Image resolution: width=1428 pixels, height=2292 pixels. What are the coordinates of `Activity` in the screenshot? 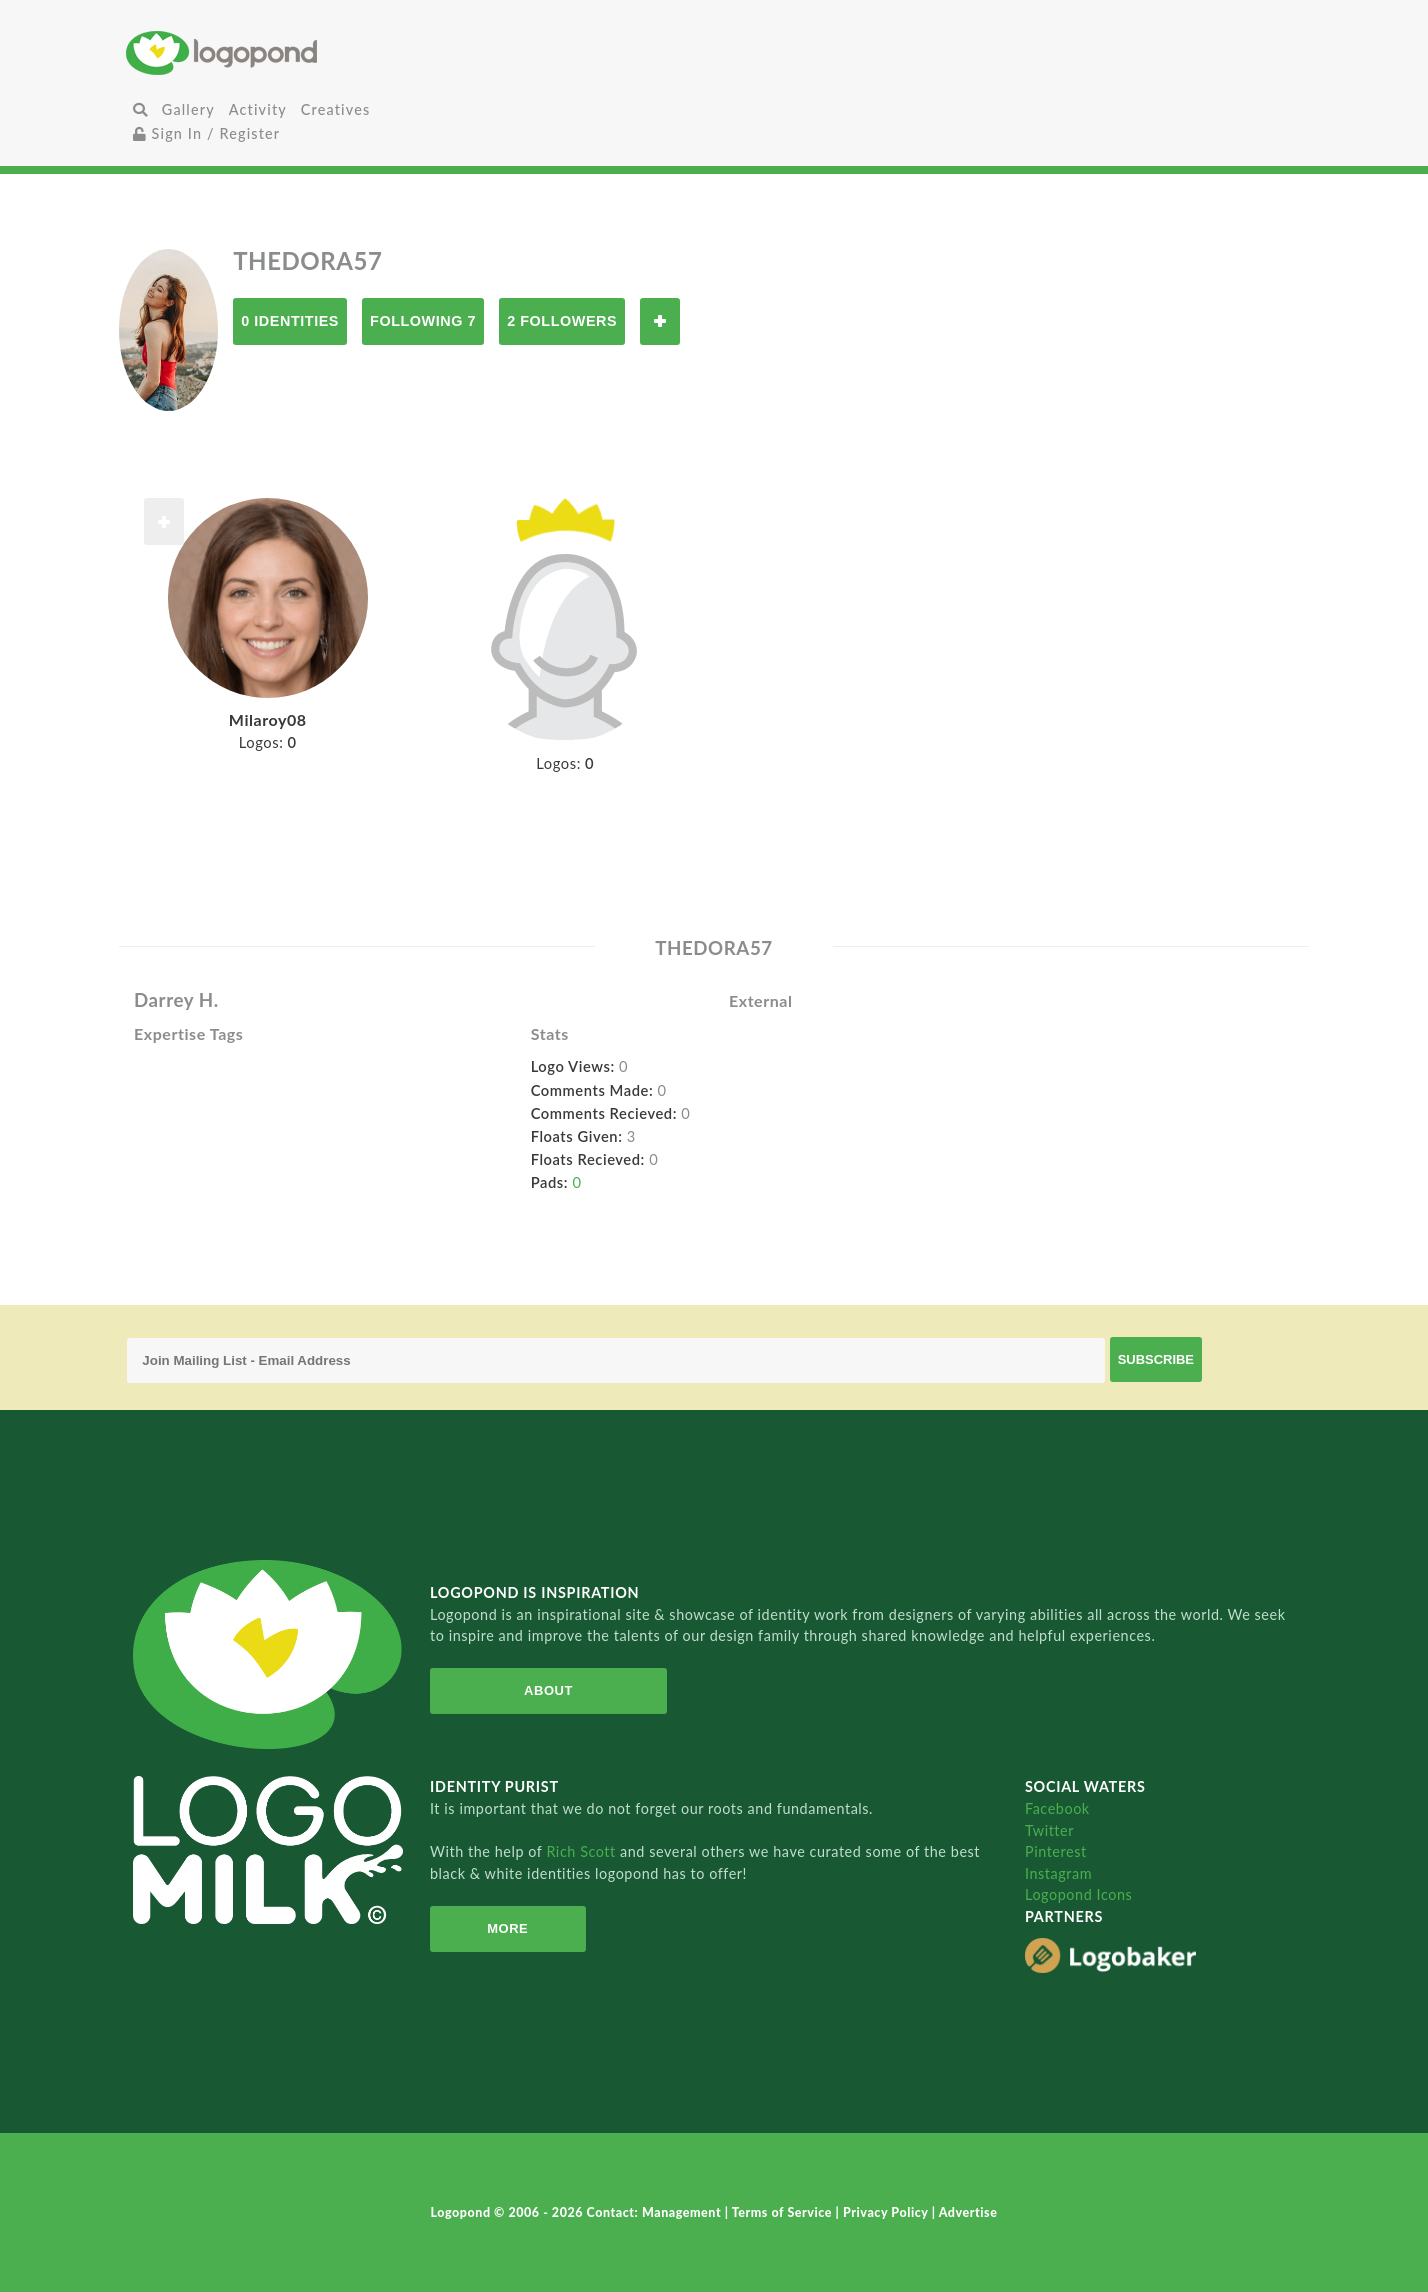 It's located at (258, 109).